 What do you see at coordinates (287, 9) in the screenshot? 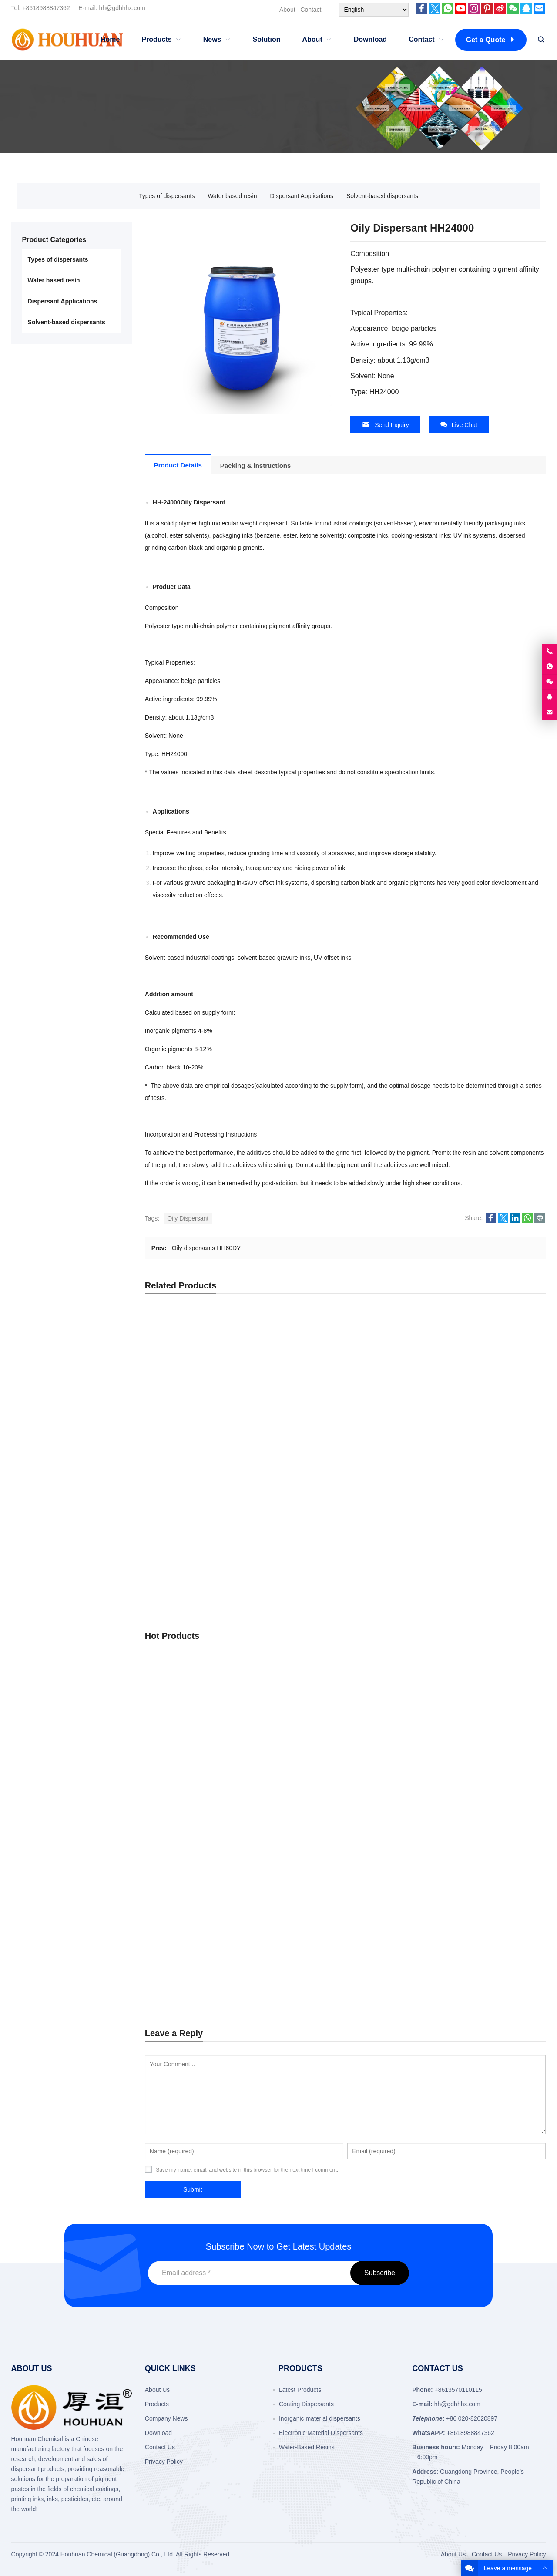
I see `About` at bounding box center [287, 9].